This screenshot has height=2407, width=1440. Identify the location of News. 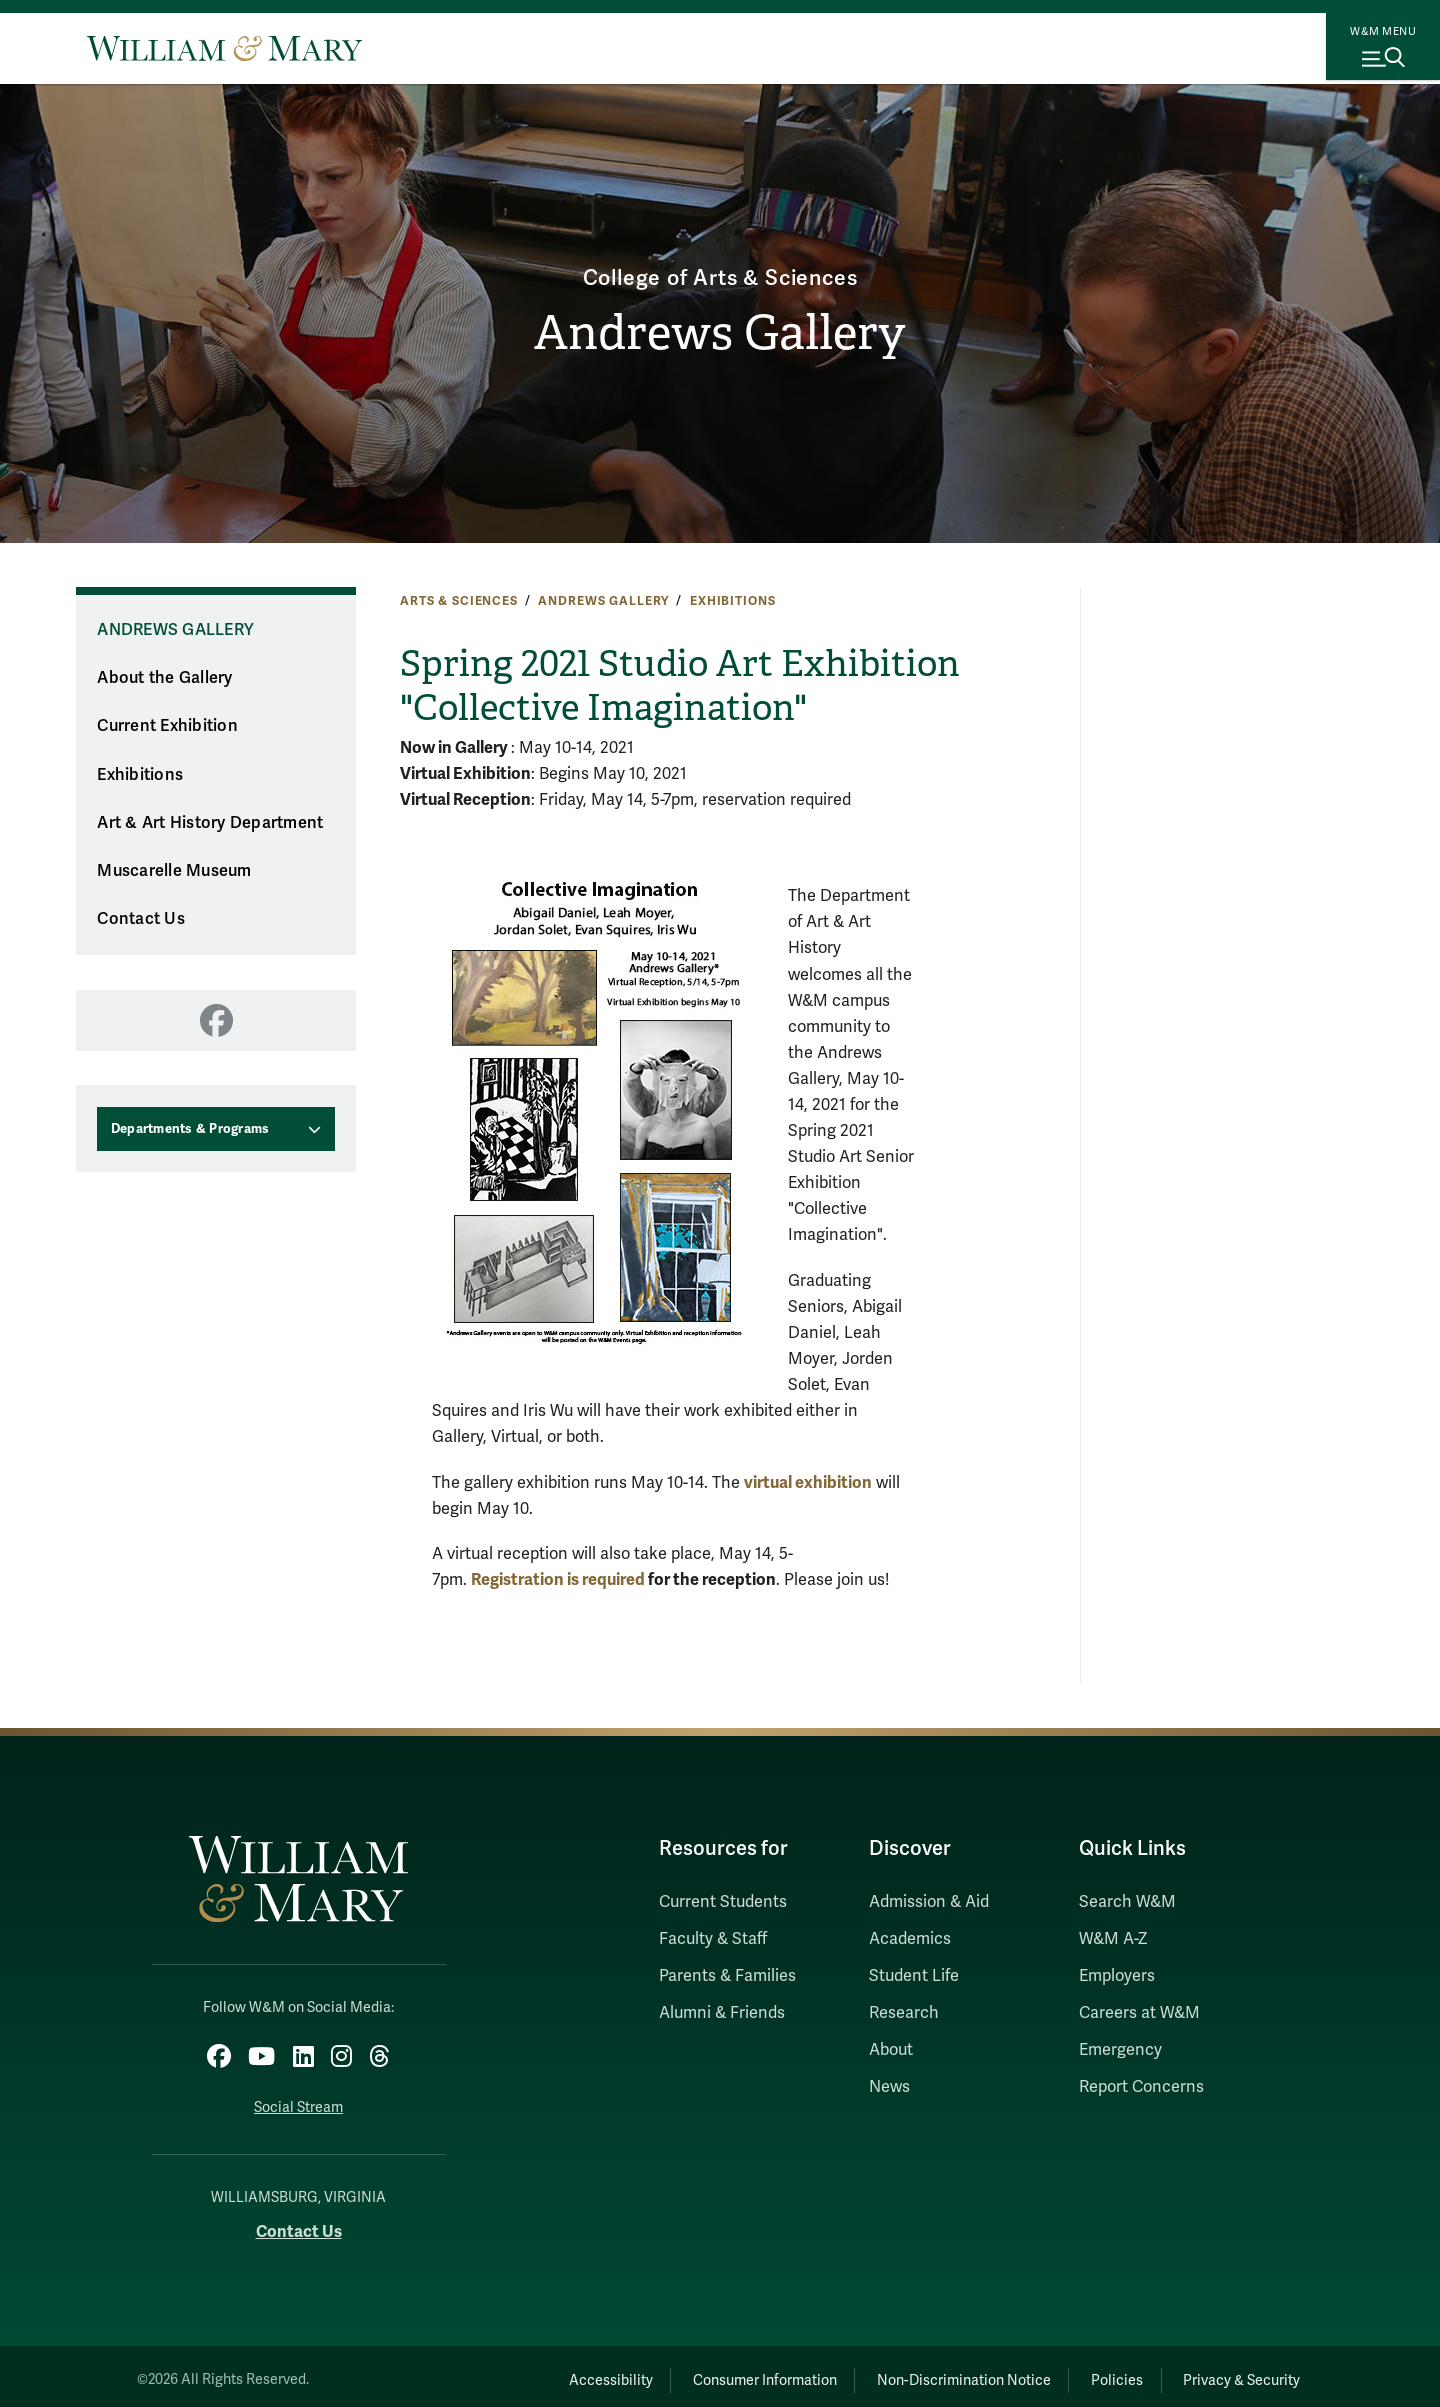
(889, 2087).